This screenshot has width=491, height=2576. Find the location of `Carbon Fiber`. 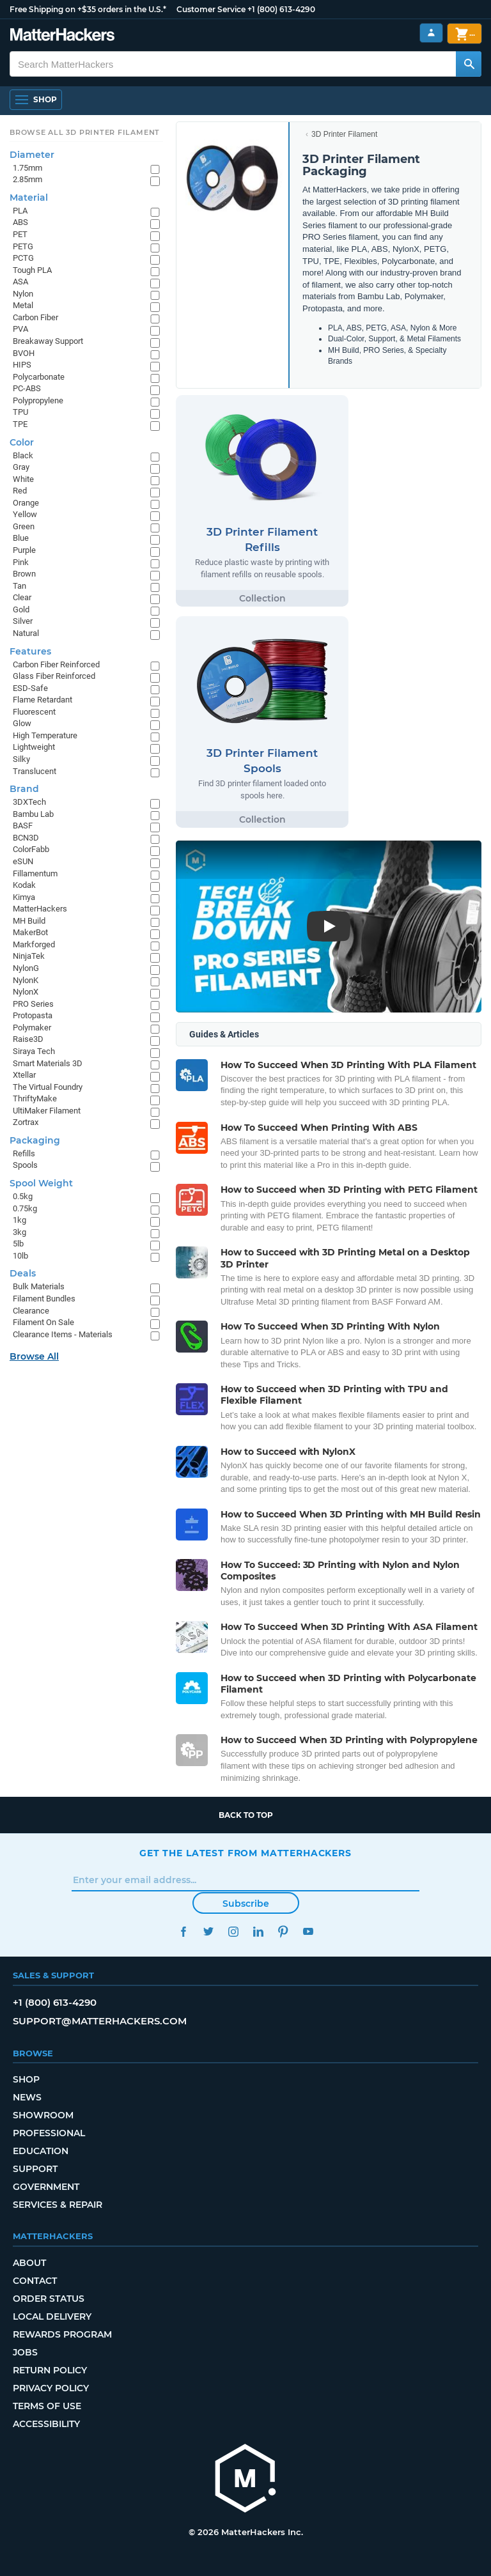

Carbon Fiber is located at coordinates (35, 317).